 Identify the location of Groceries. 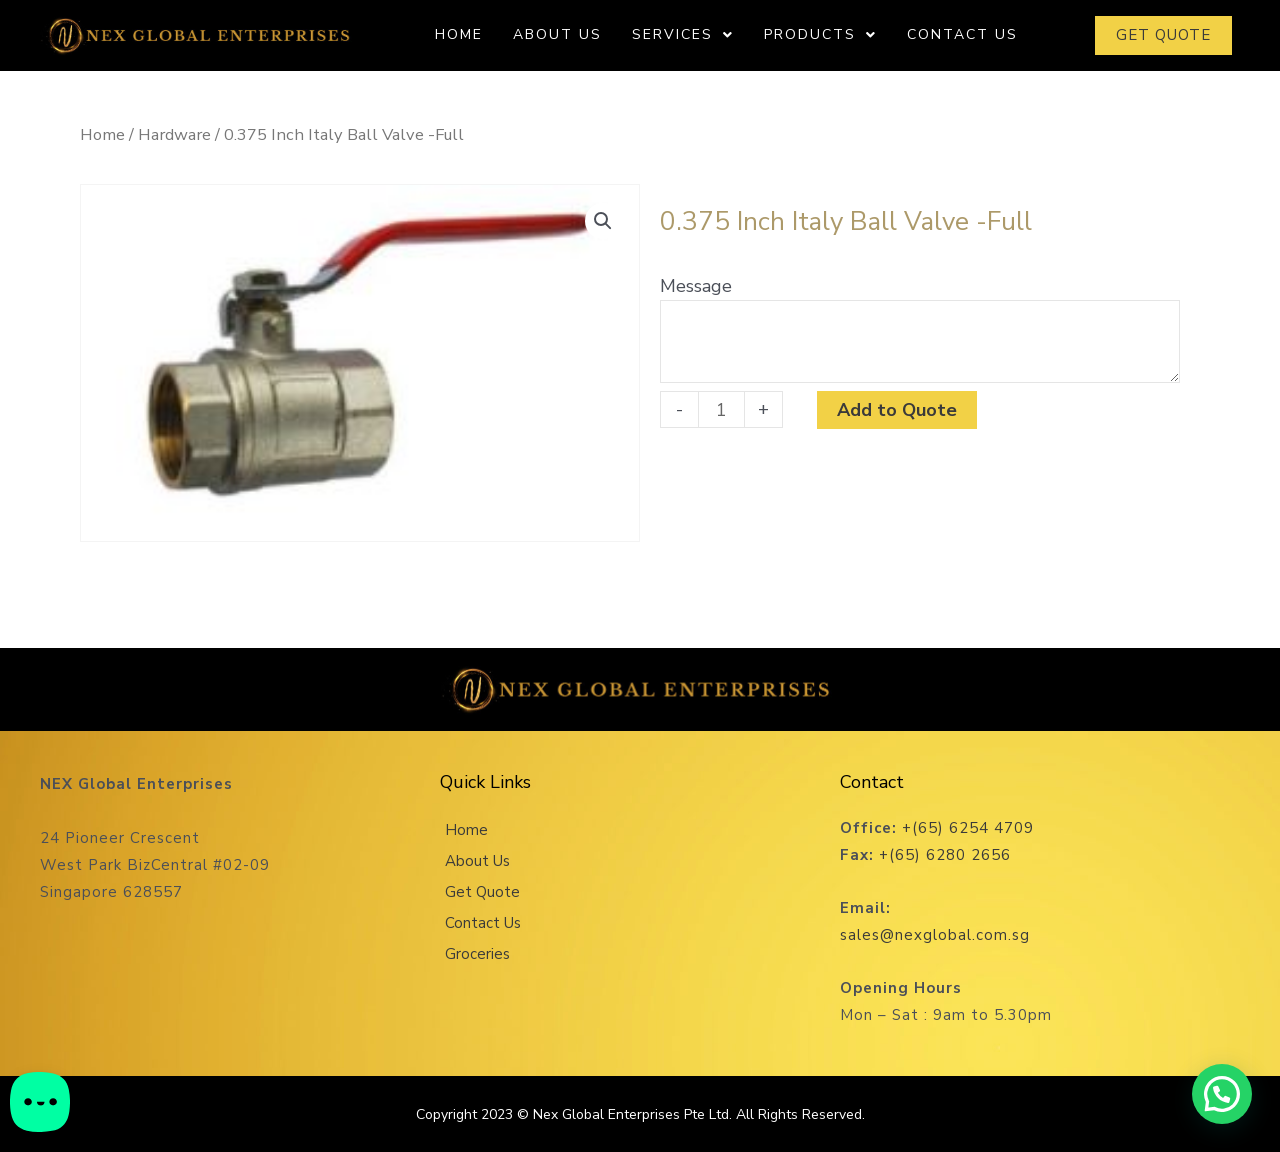
(477, 954).